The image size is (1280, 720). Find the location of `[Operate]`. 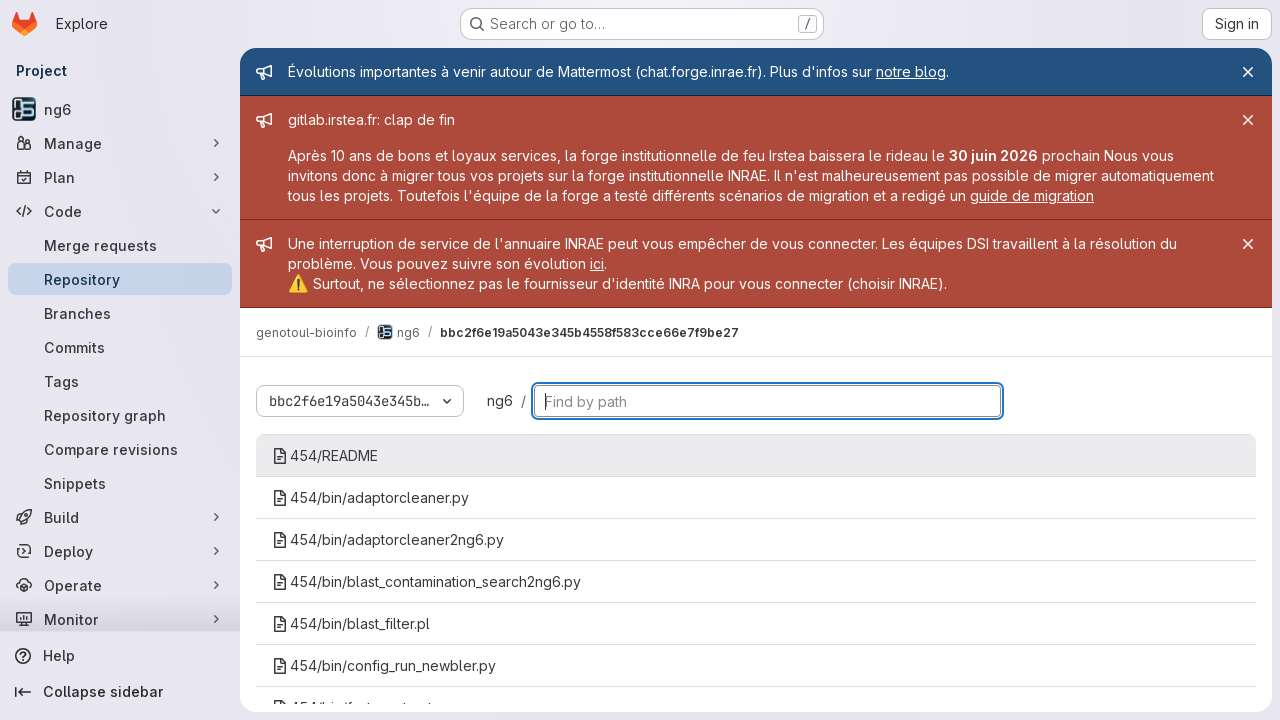

[Operate] is located at coordinates (120, 585).